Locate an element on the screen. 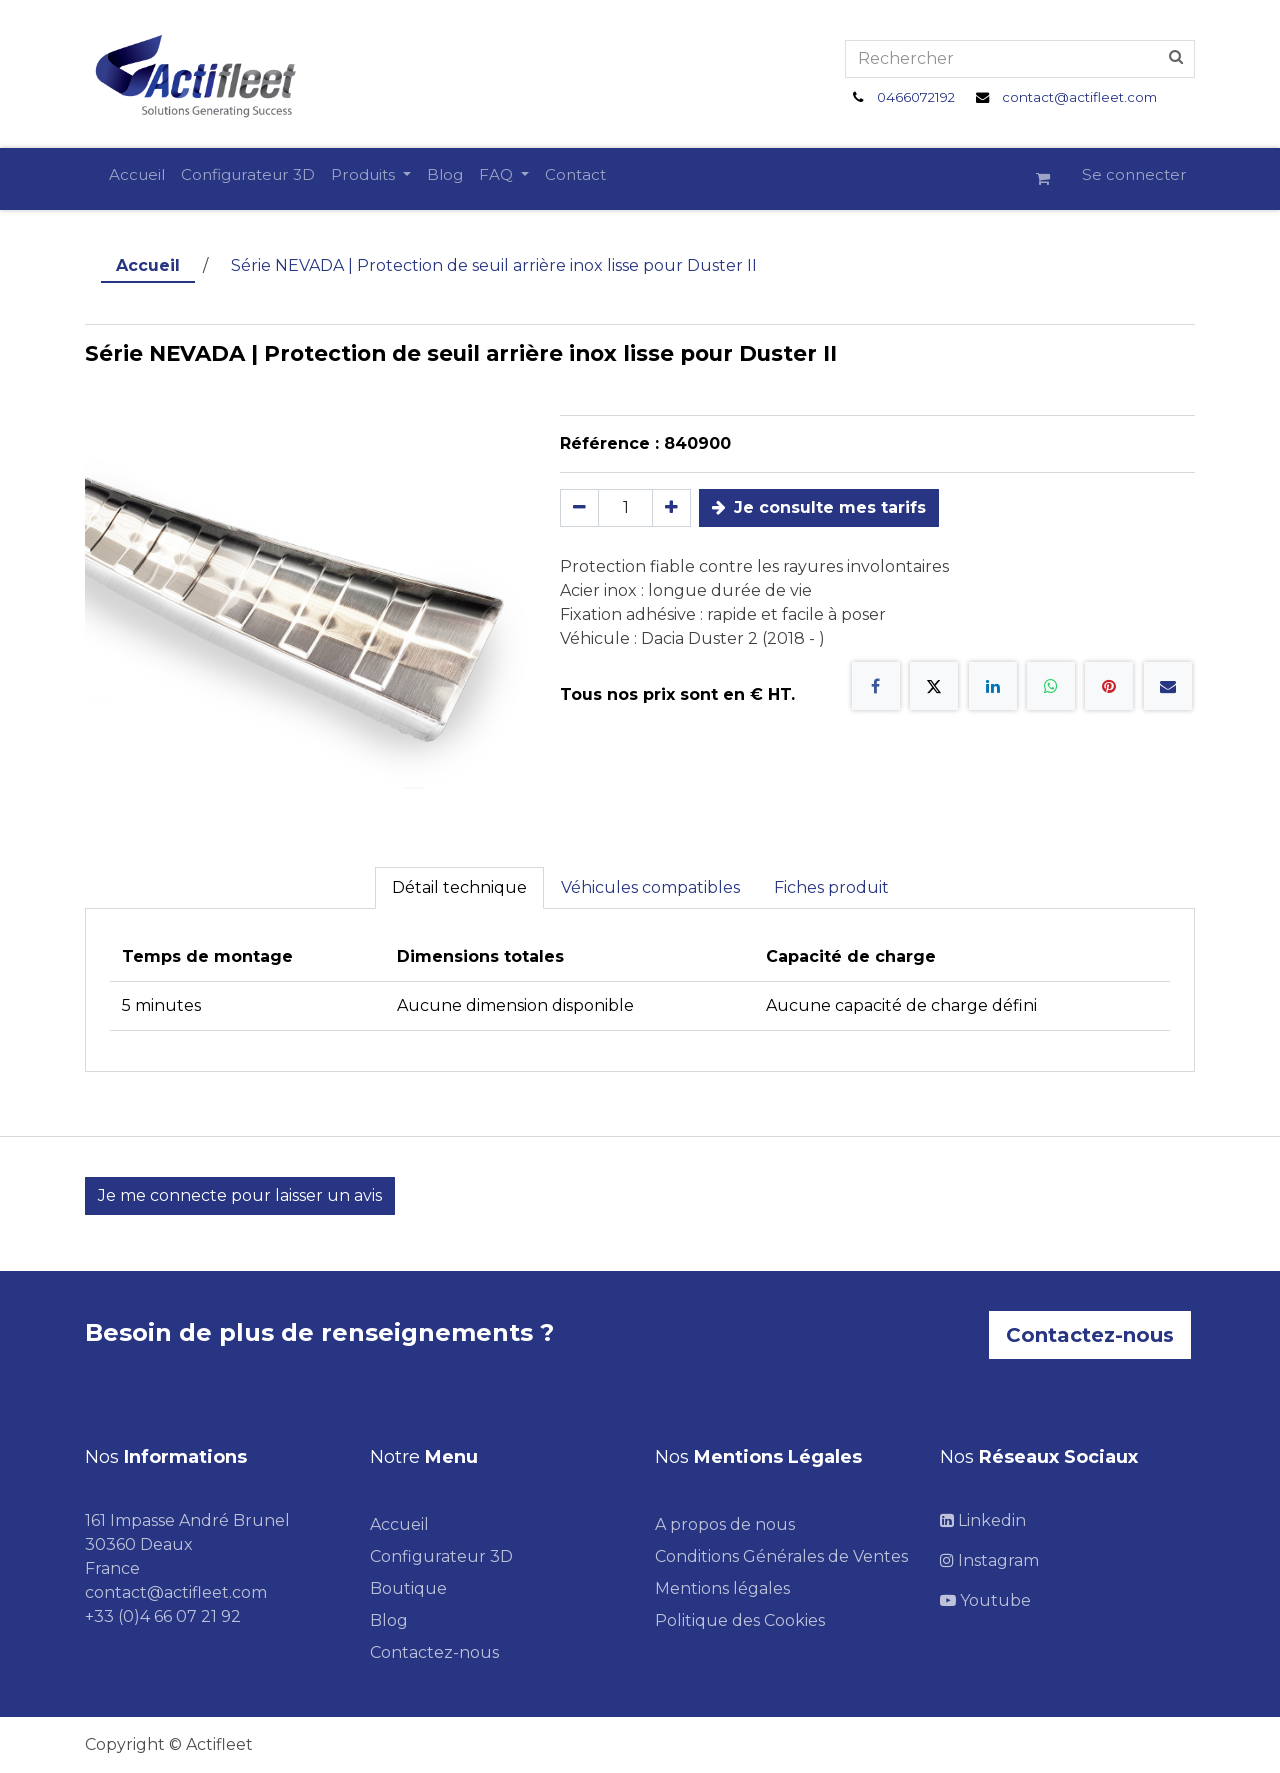 This screenshot has height=1773, width=1280. Fiches produit [tab] is located at coordinates (831, 887).